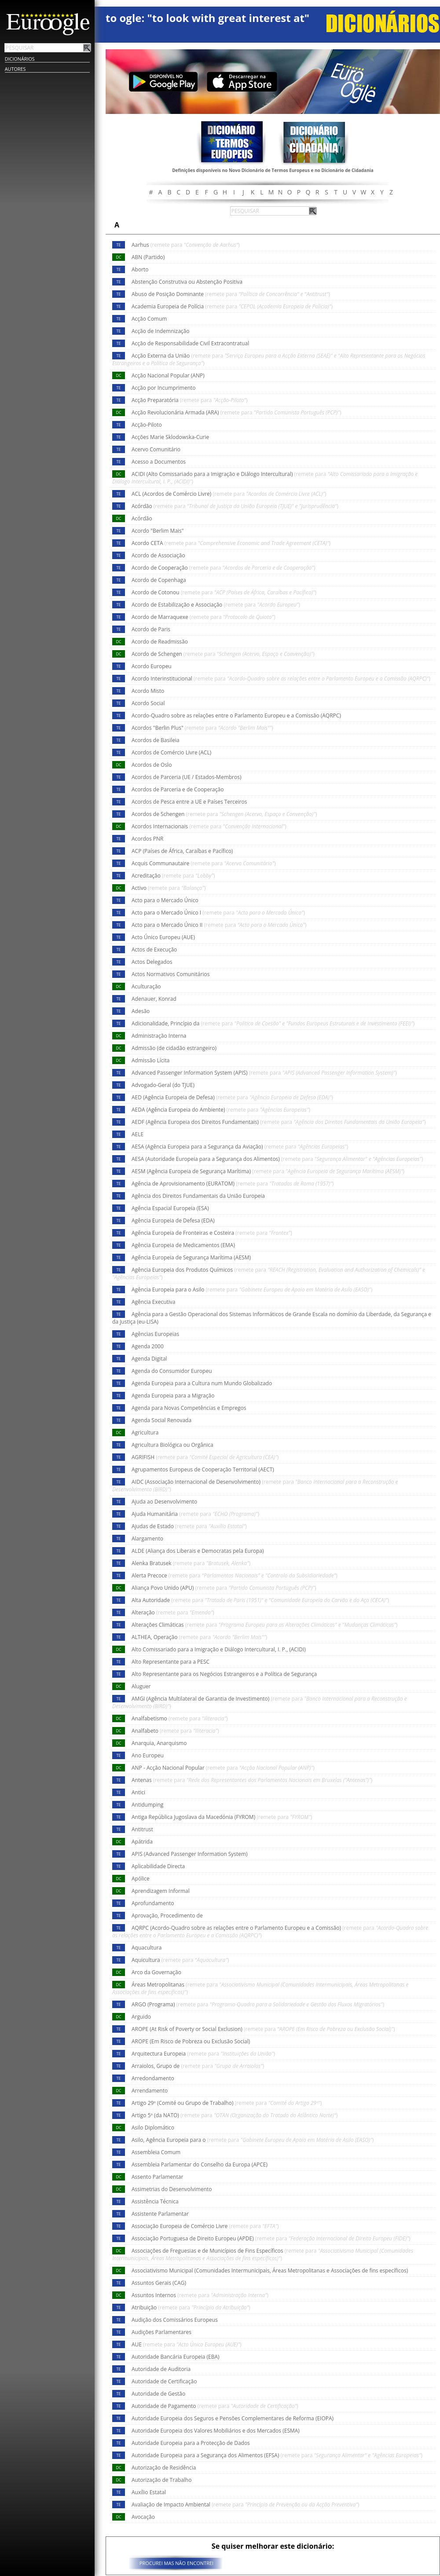 Image resolution: width=440 pixels, height=2576 pixels. What do you see at coordinates (161, 2369) in the screenshot?
I see `Autoridade de Auditoria` at bounding box center [161, 2369].